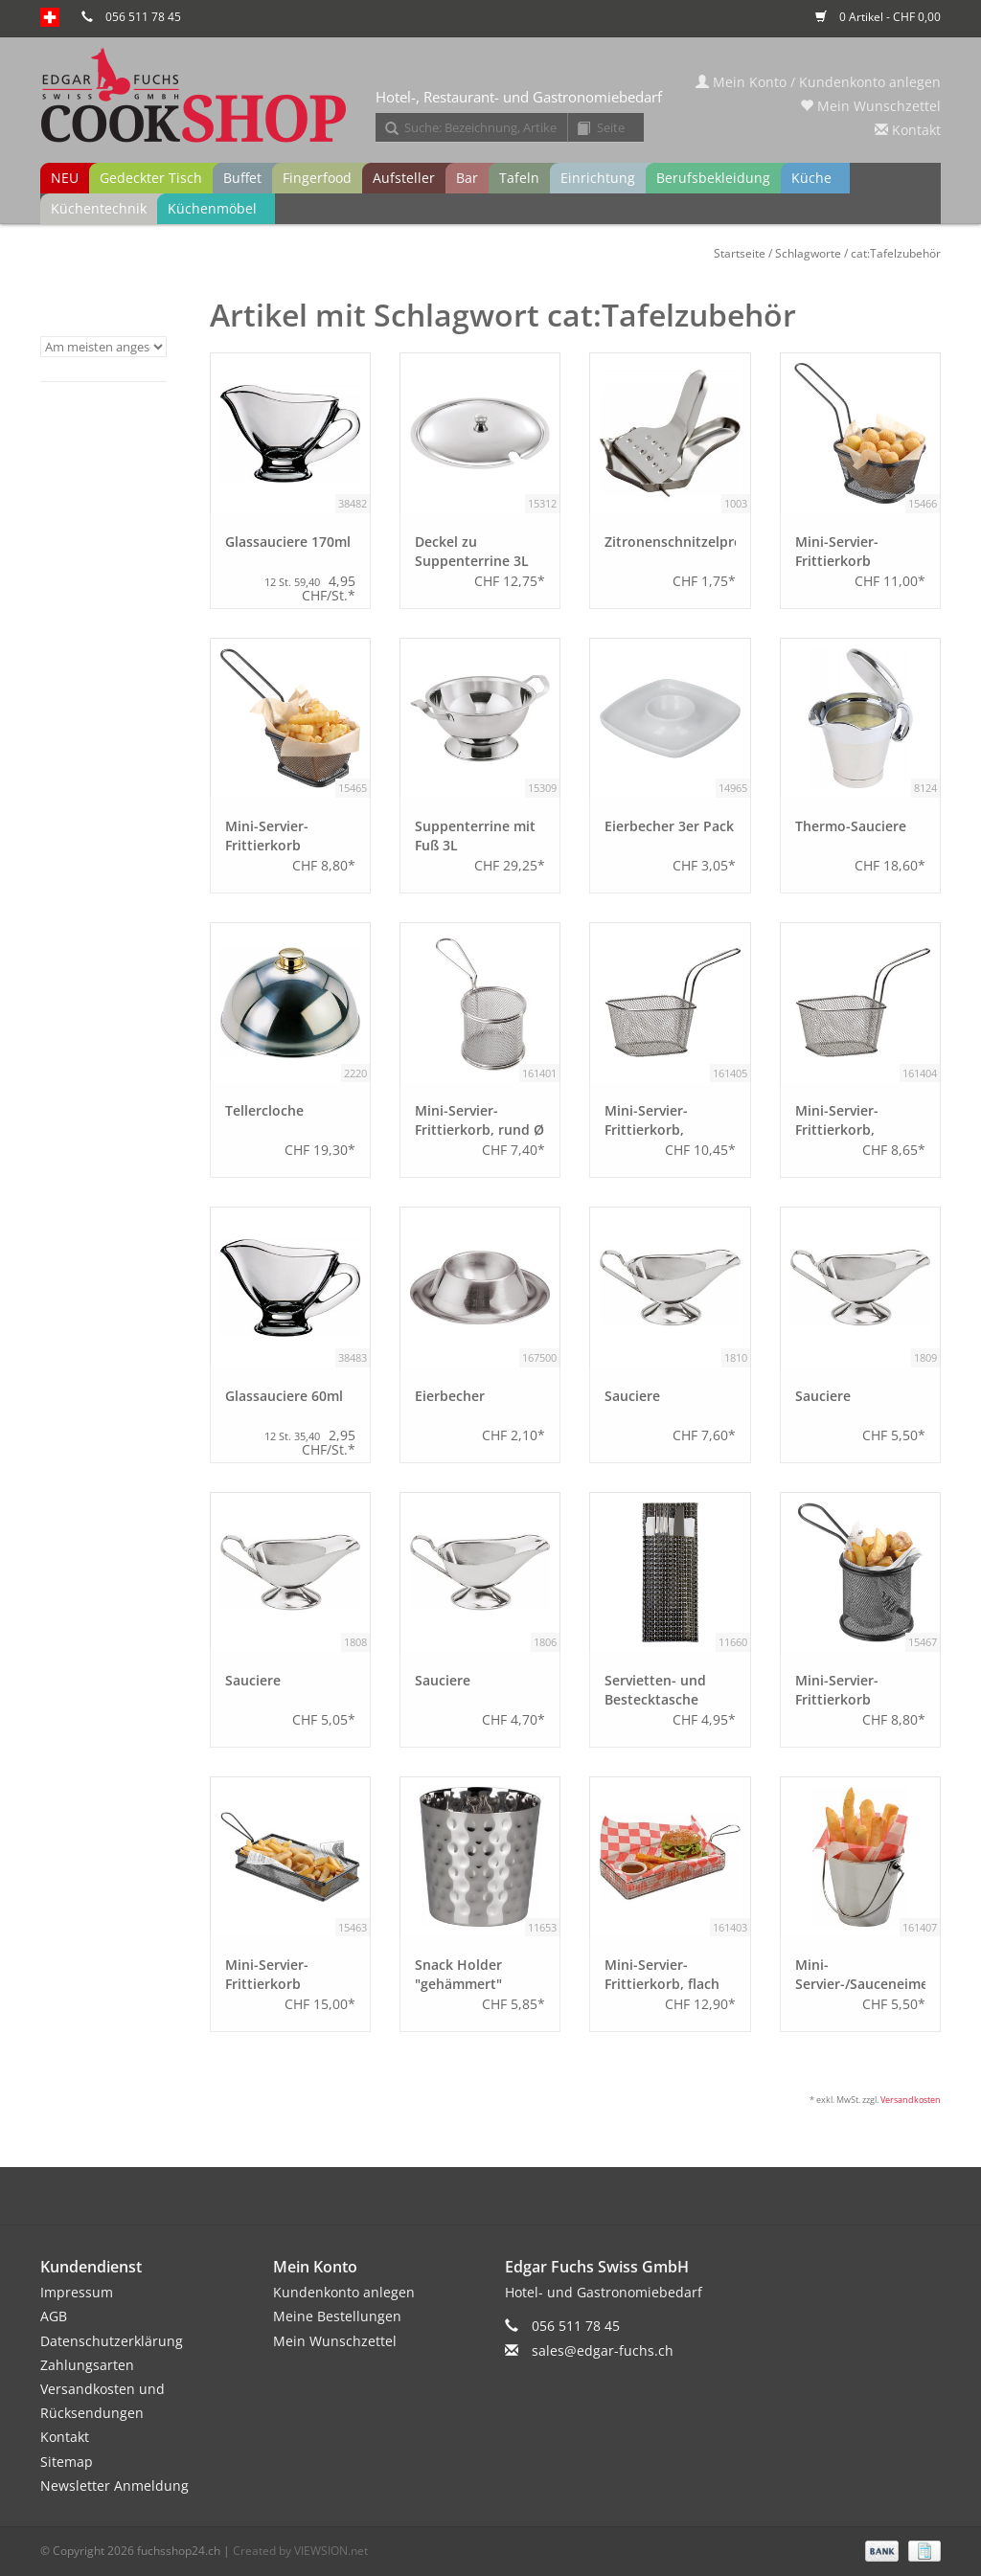  What do you see at coordinates (860, 1974) in the screenshot?
I see `Mini-Servier-/Sauceneimer` at bounding box center [860, 1974].